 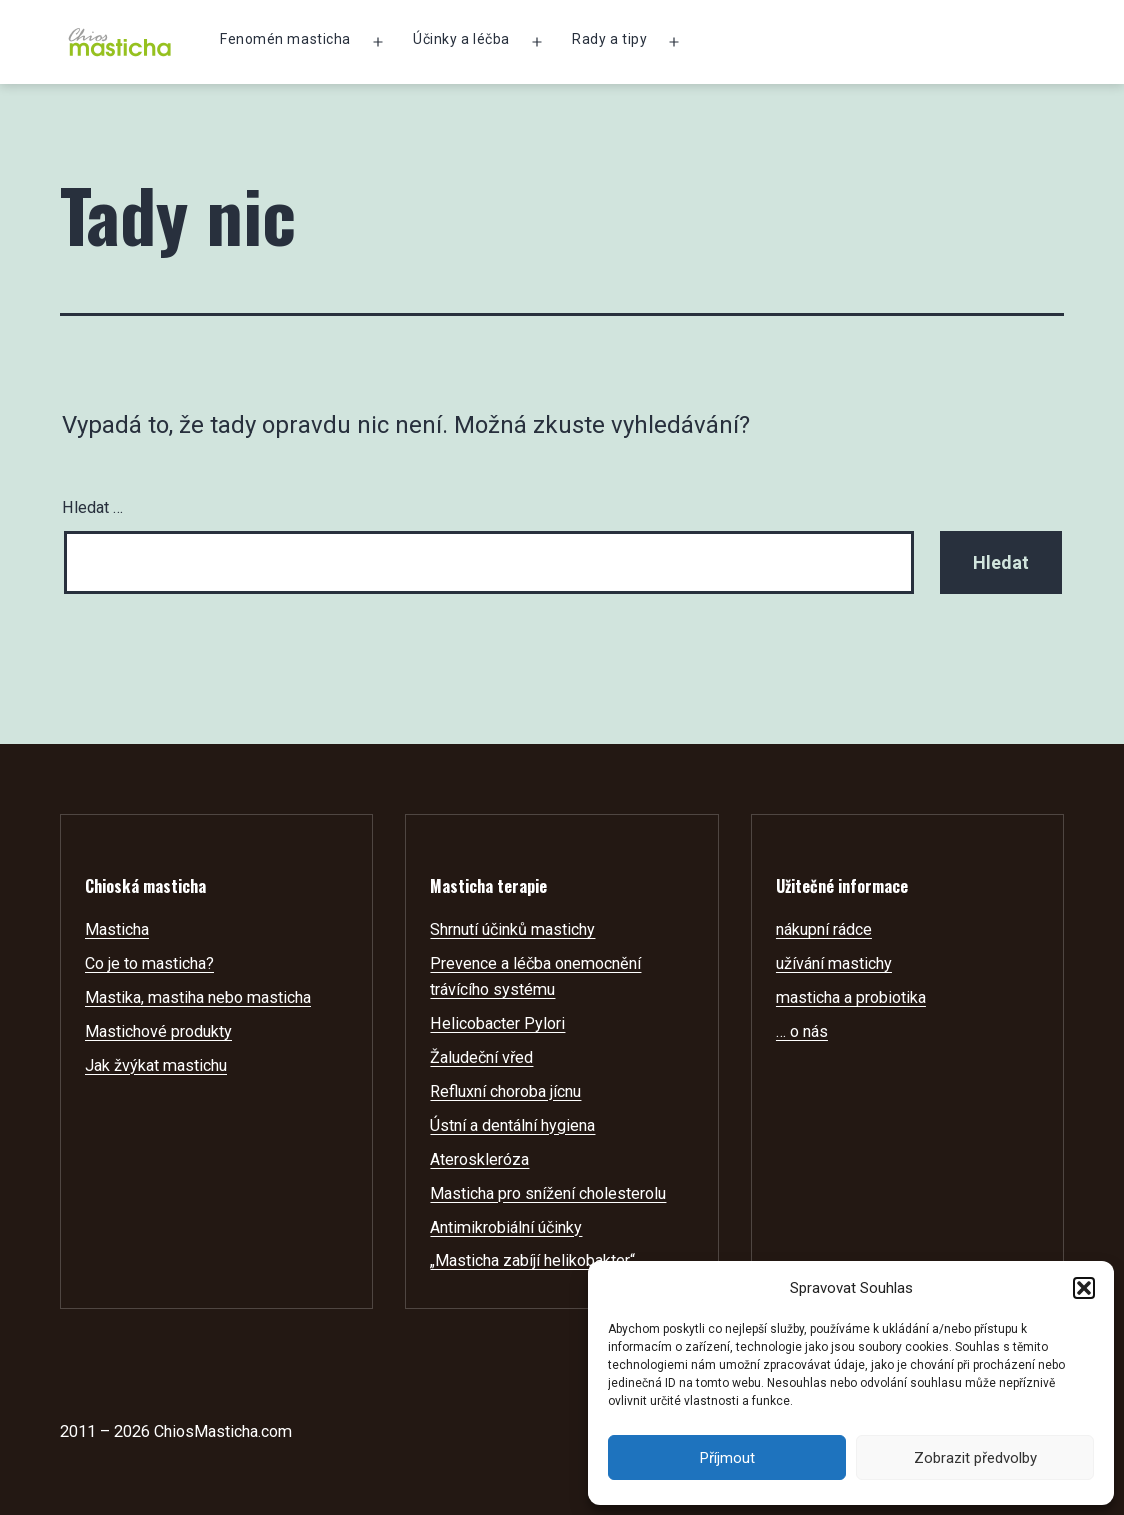 What do you see at coordinates (505, 1091) in the screenshot?
I see `Refluxní choroba jícnu` at bounding box center [505, 1091].